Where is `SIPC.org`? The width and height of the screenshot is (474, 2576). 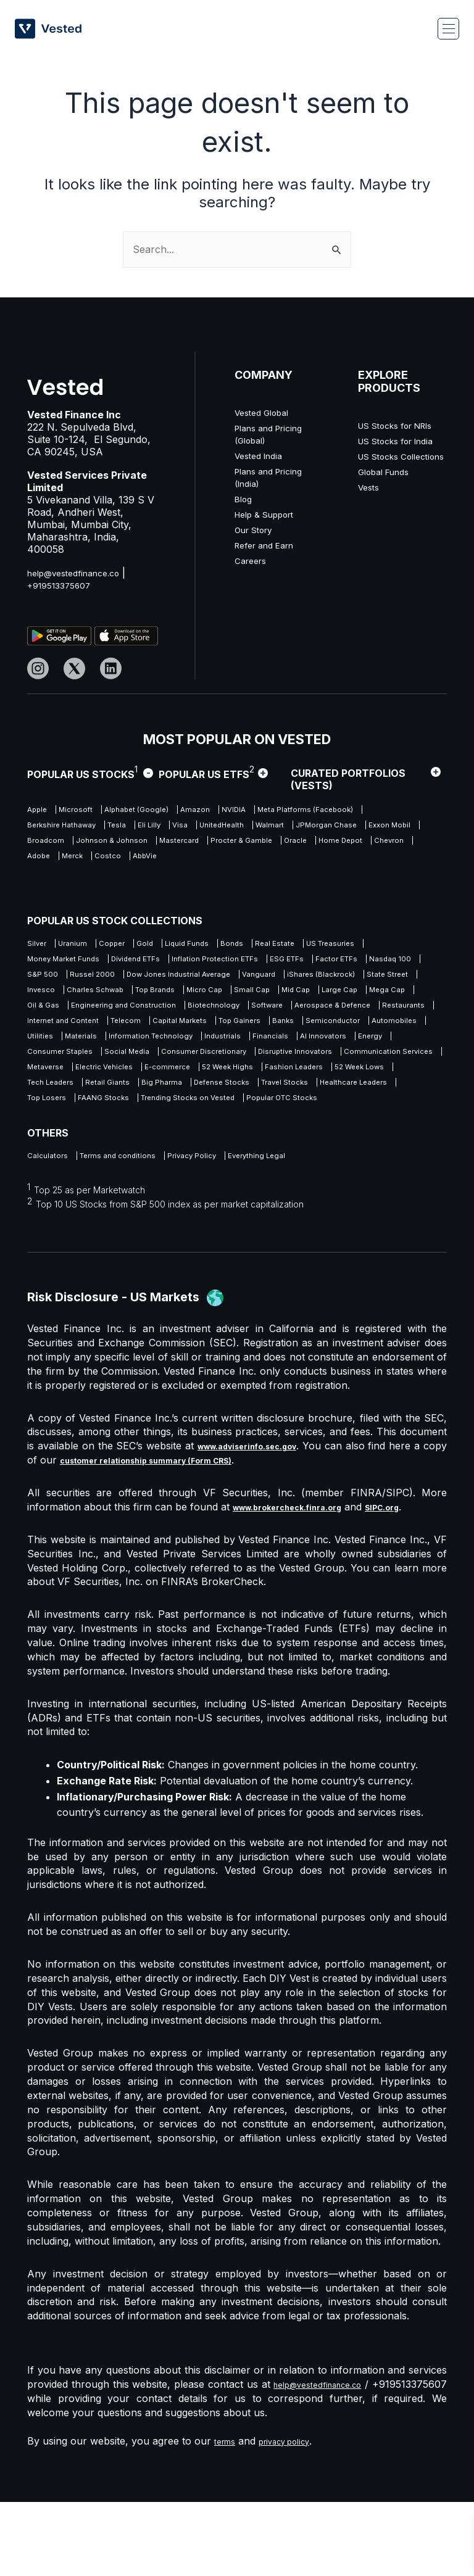 SIPC.org is located at coordinates (415, 1581).